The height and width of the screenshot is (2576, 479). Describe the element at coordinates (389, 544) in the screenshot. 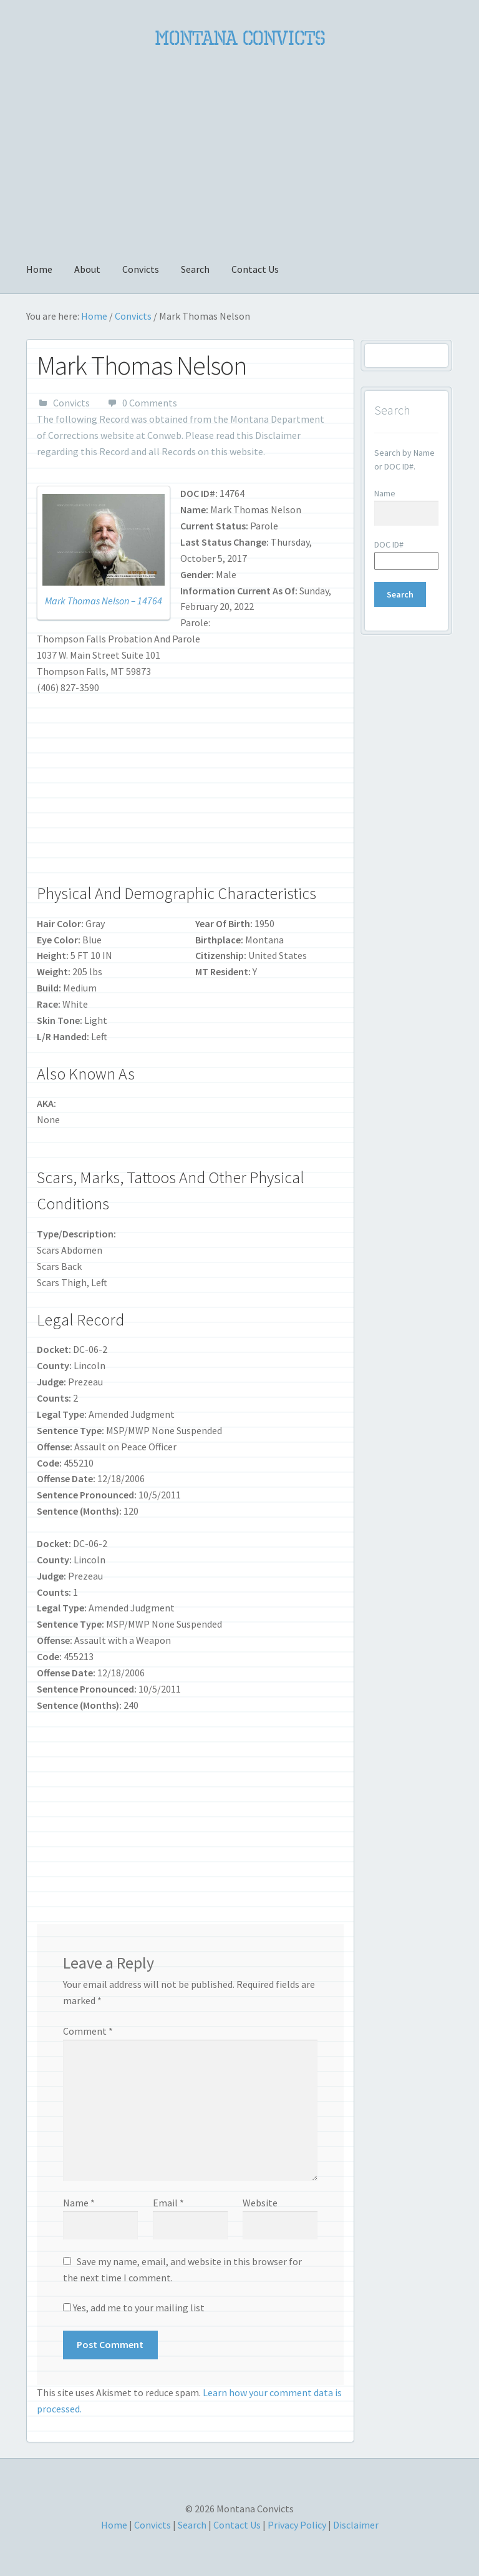

I see `DOC ID#` at that location.